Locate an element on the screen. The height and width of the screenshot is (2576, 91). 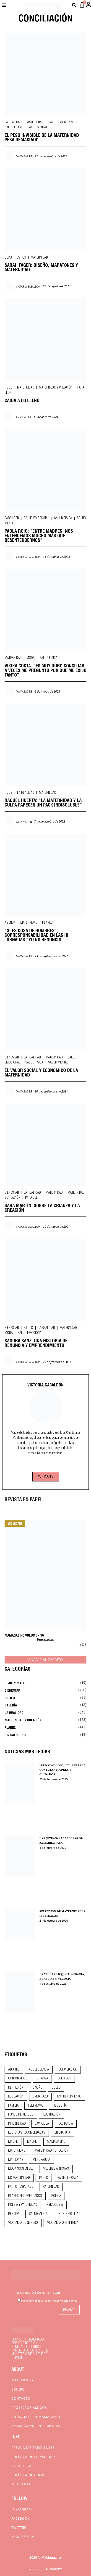
Deco is located at coordinates (8, 257).